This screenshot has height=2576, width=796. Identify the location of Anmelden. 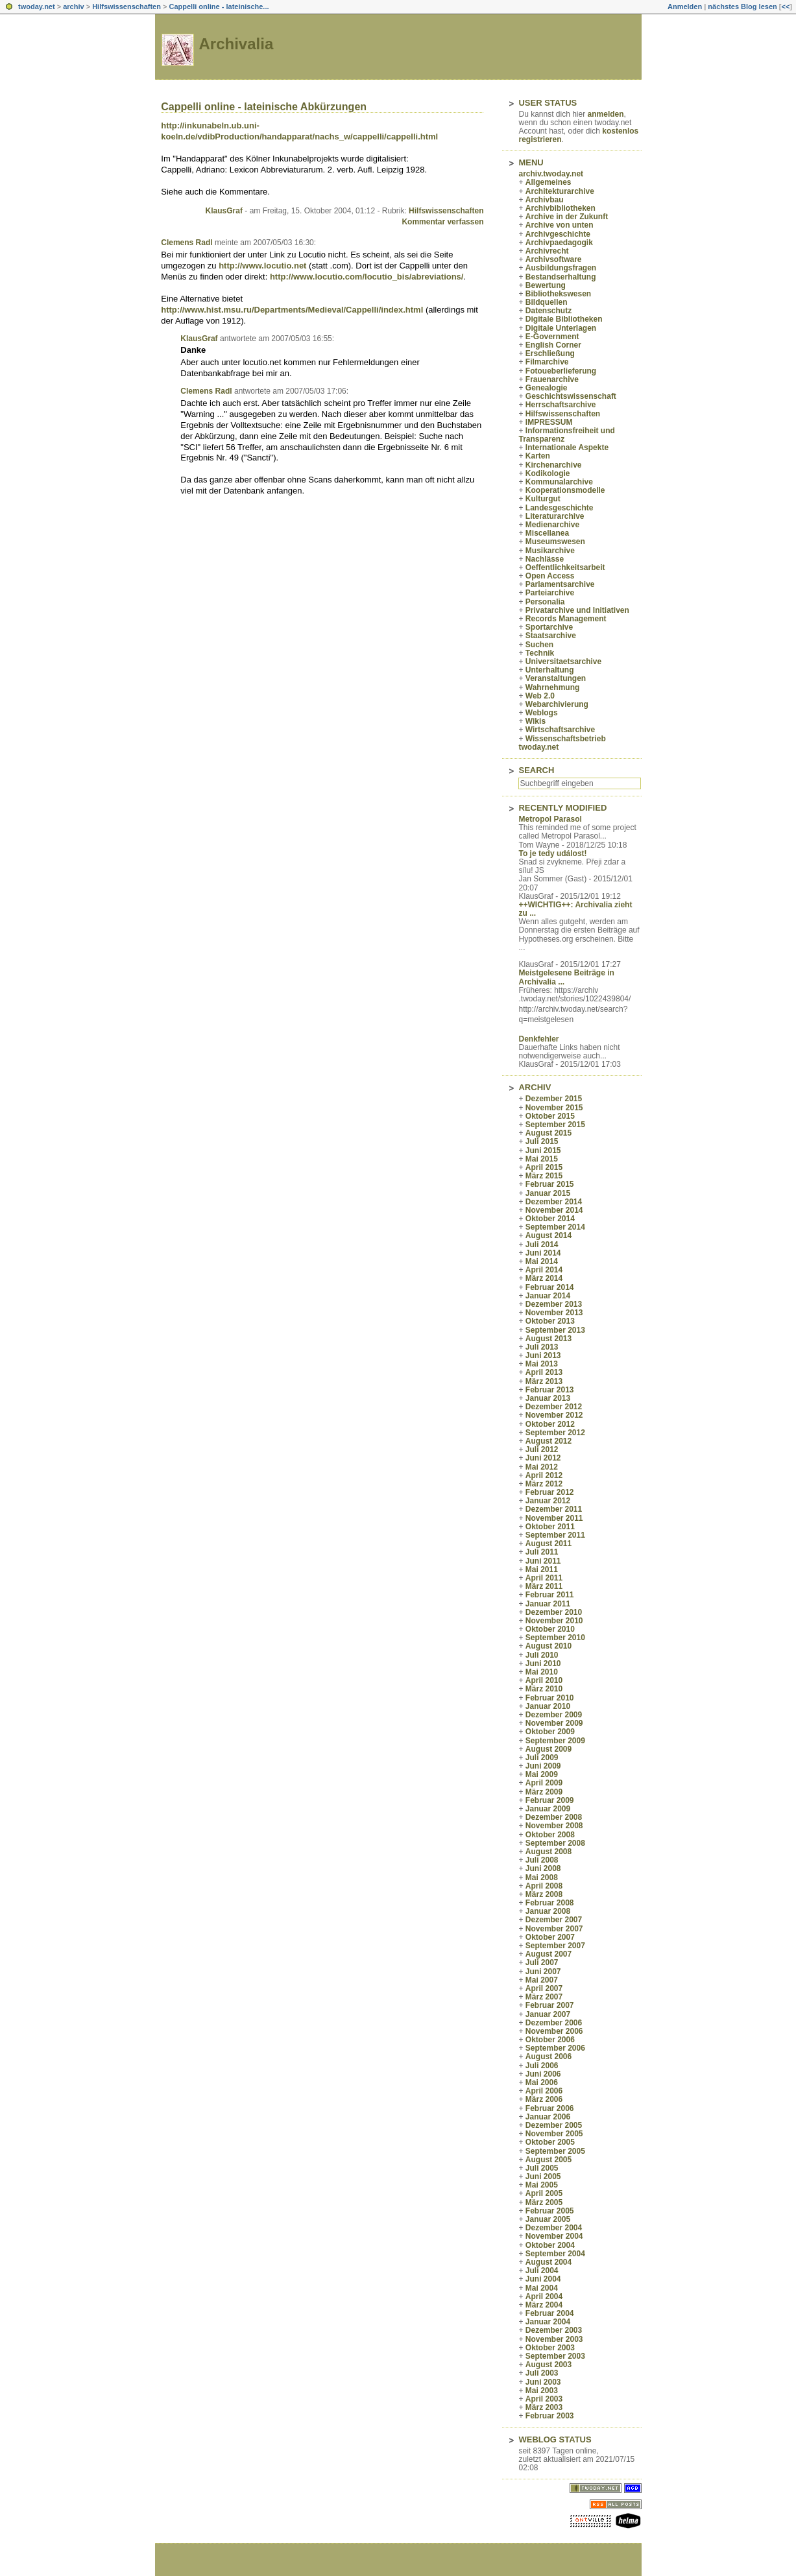
(685, 6).